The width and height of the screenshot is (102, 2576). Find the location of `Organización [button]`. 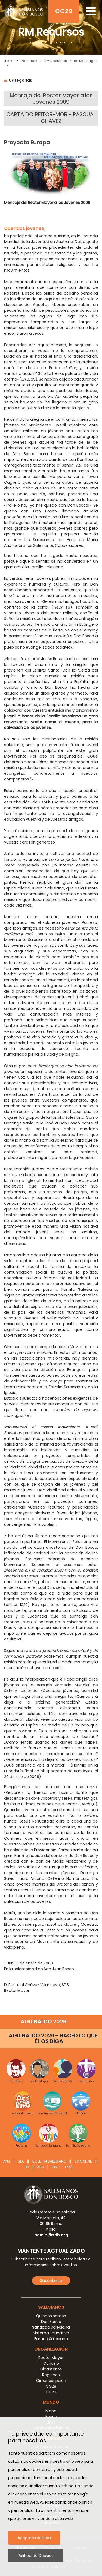

Organización [button] is located at coordinates (51, 2349).